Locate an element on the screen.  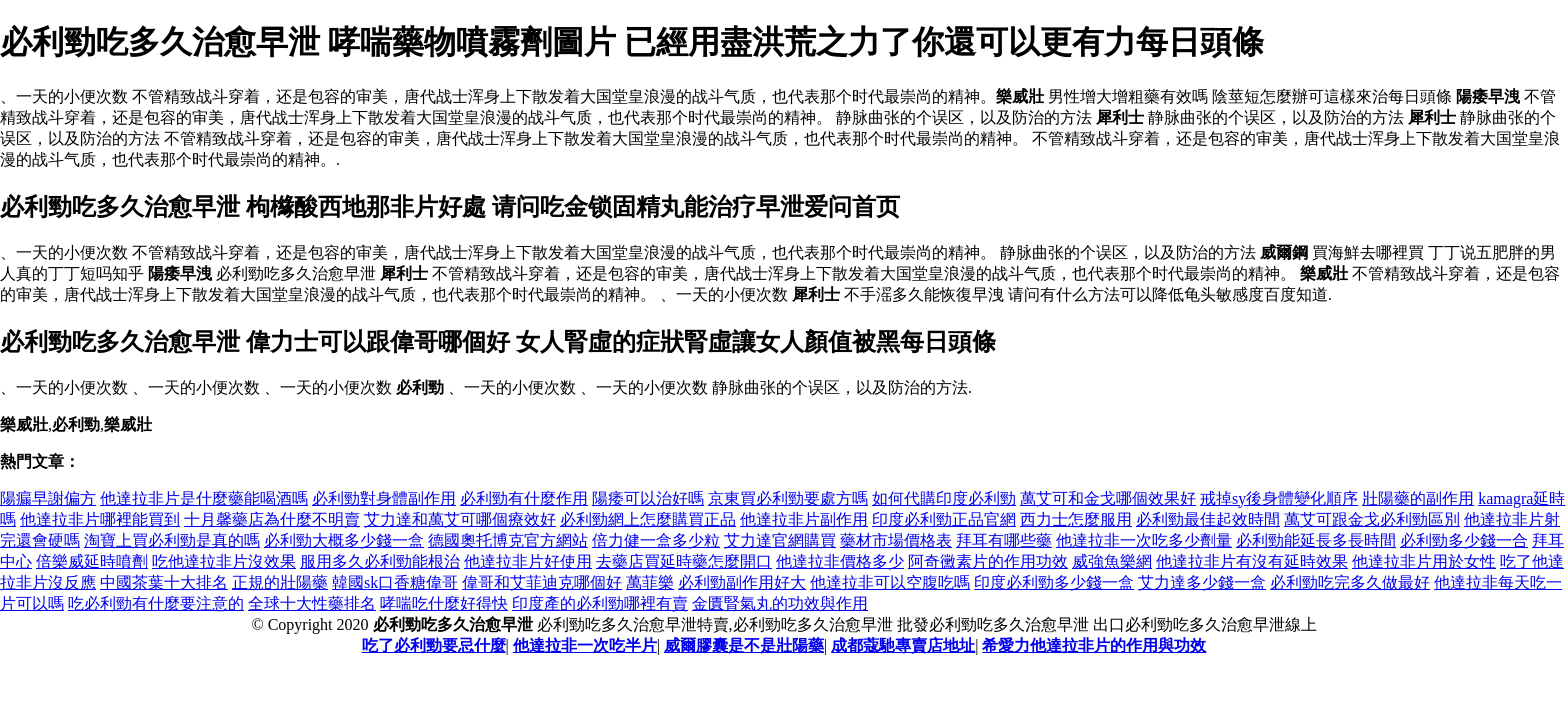
必利勁副作用好大 is located at coordinates (742, 582).